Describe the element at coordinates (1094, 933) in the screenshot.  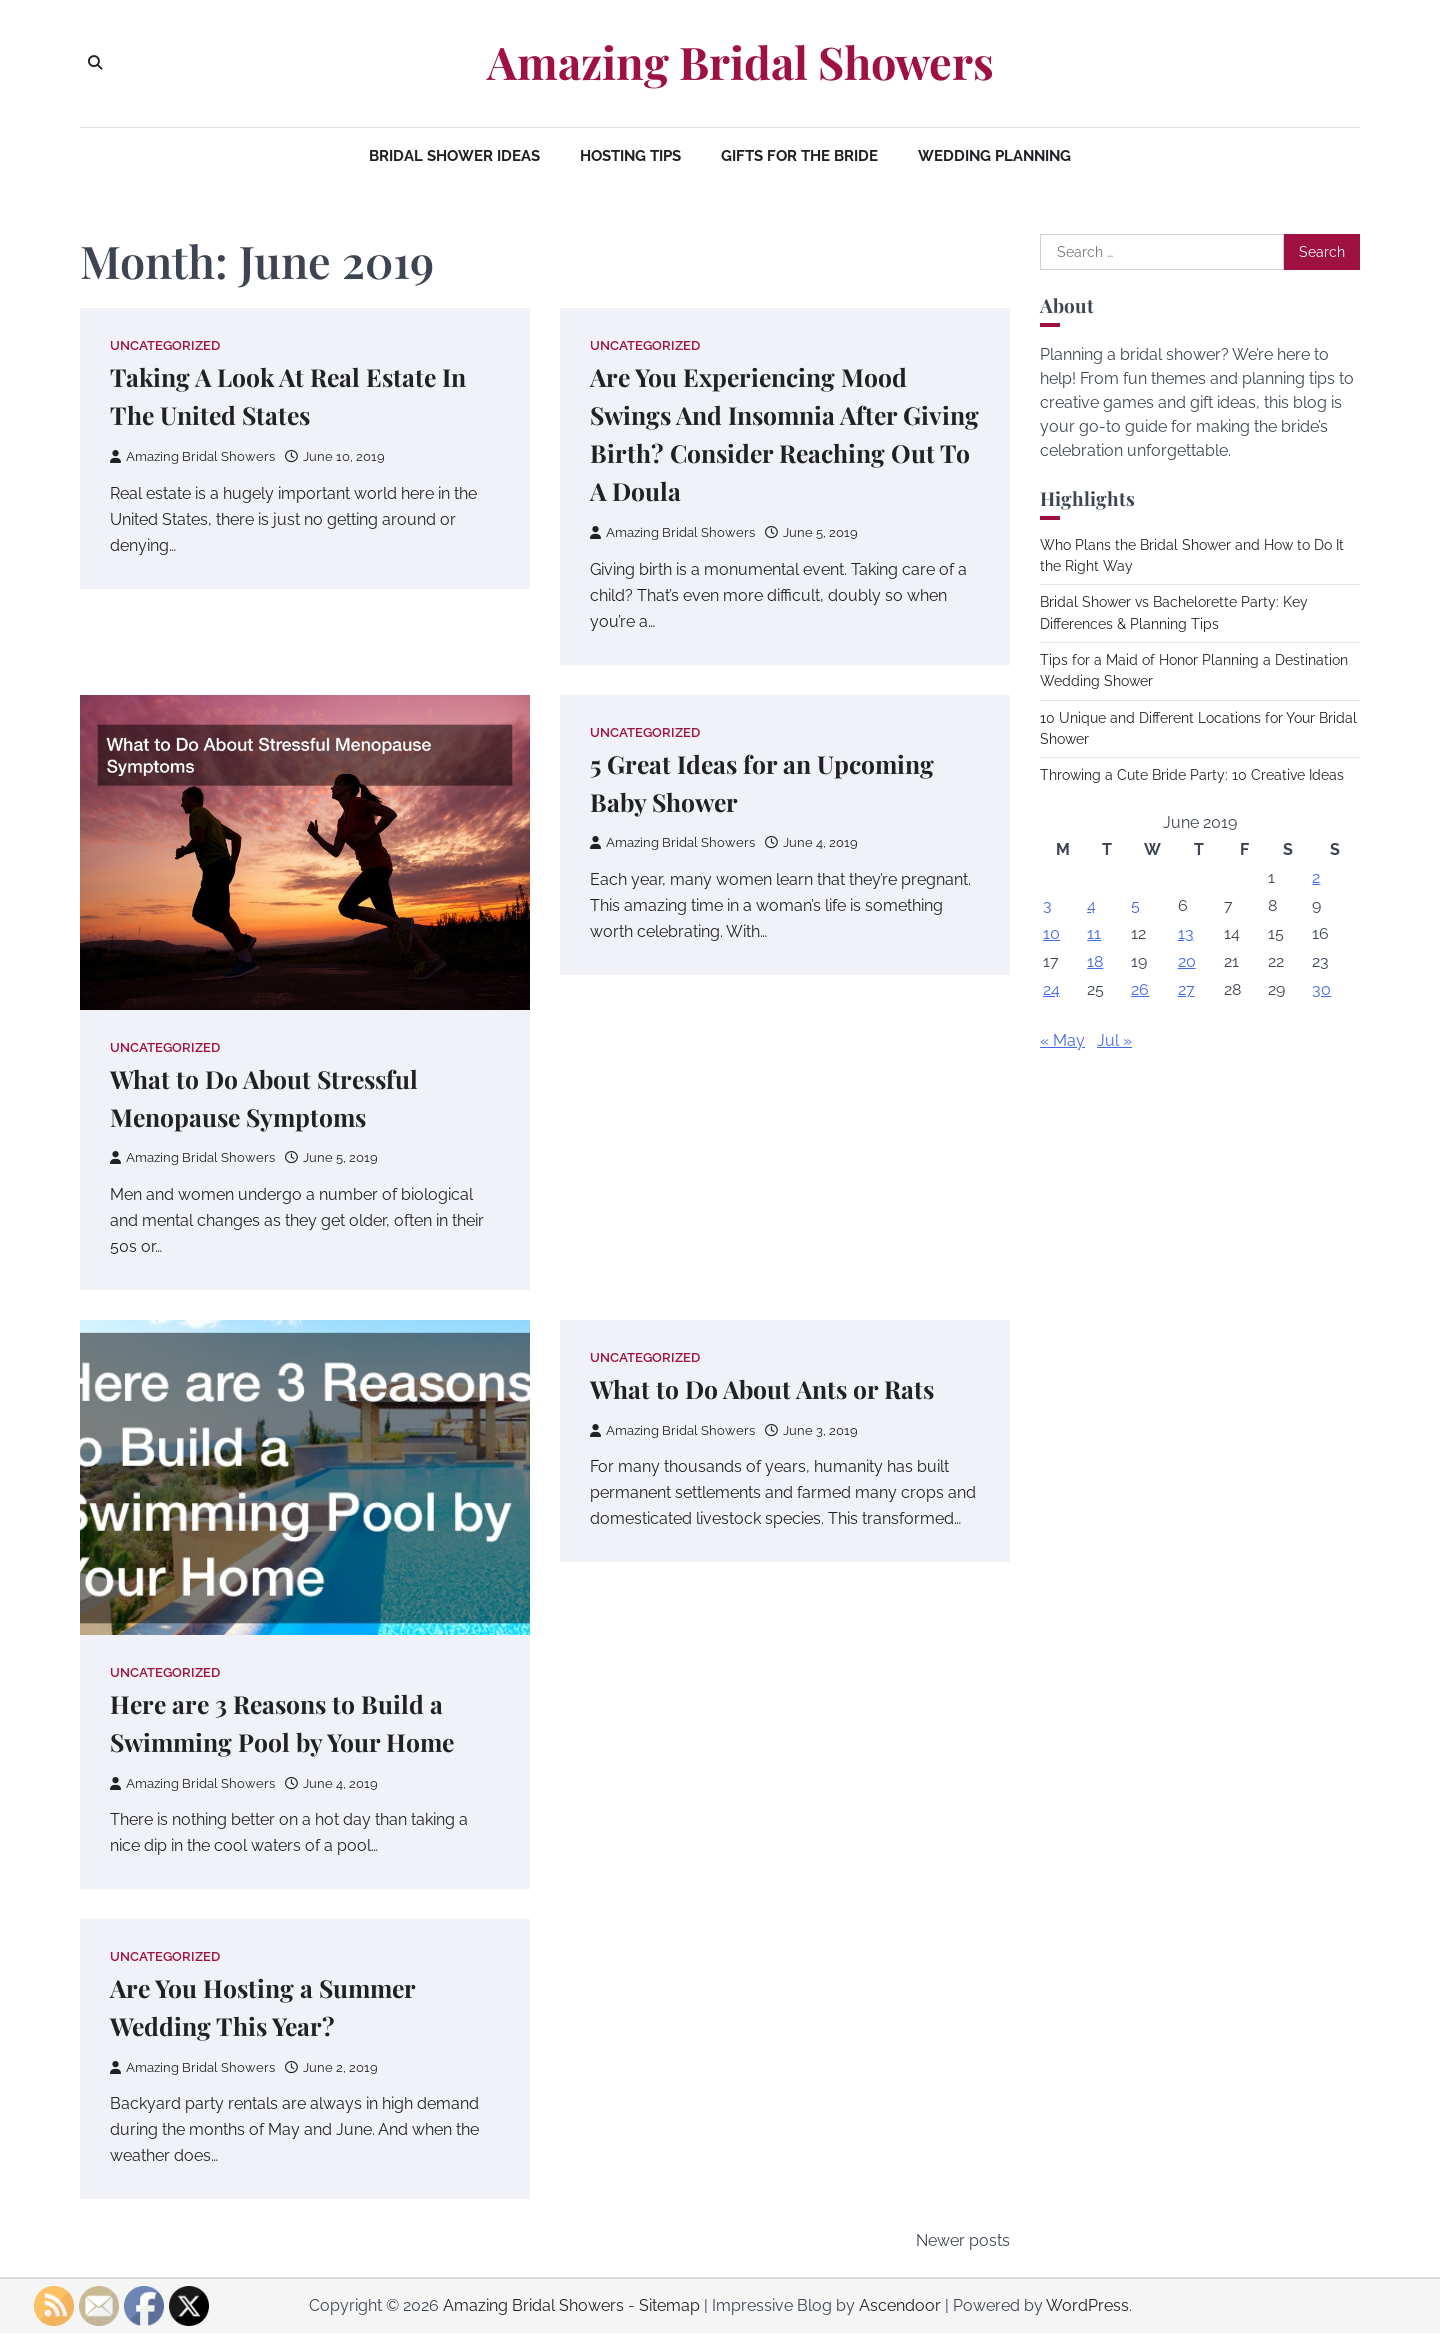
I see `11 [Posts published on June 11, 2019]` at that location.